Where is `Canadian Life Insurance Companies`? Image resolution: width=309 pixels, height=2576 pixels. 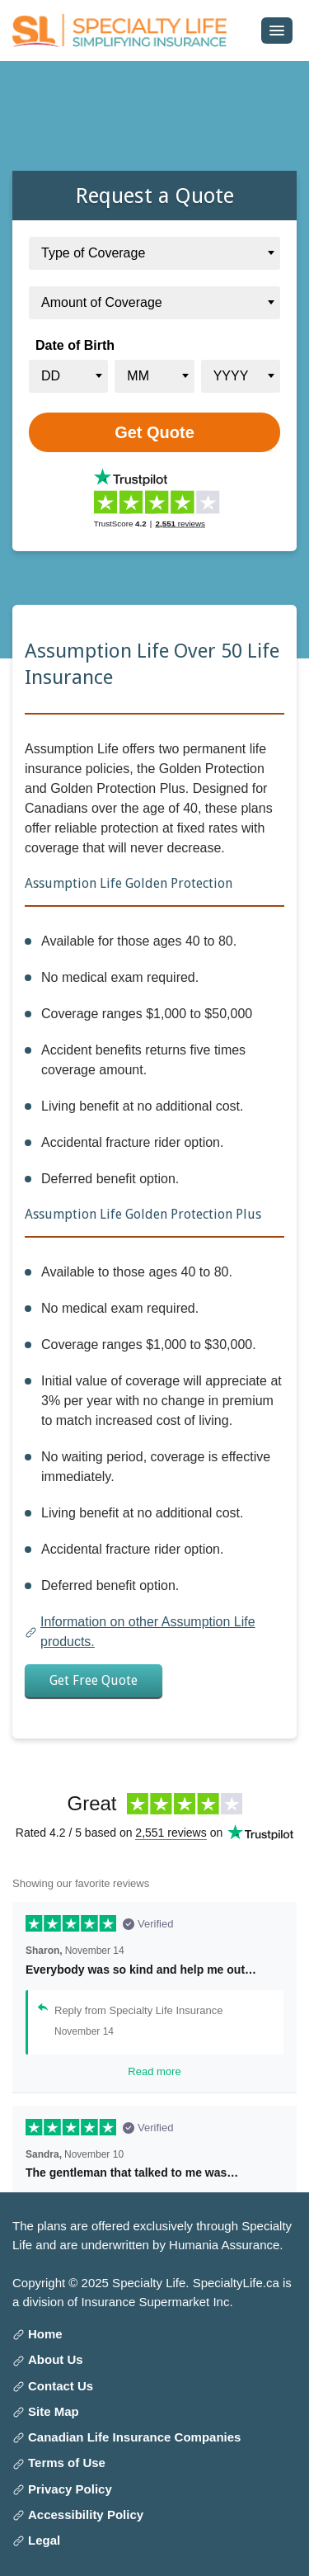
Canadian Life Insurance Companies is located at coordinates (134, 2437).